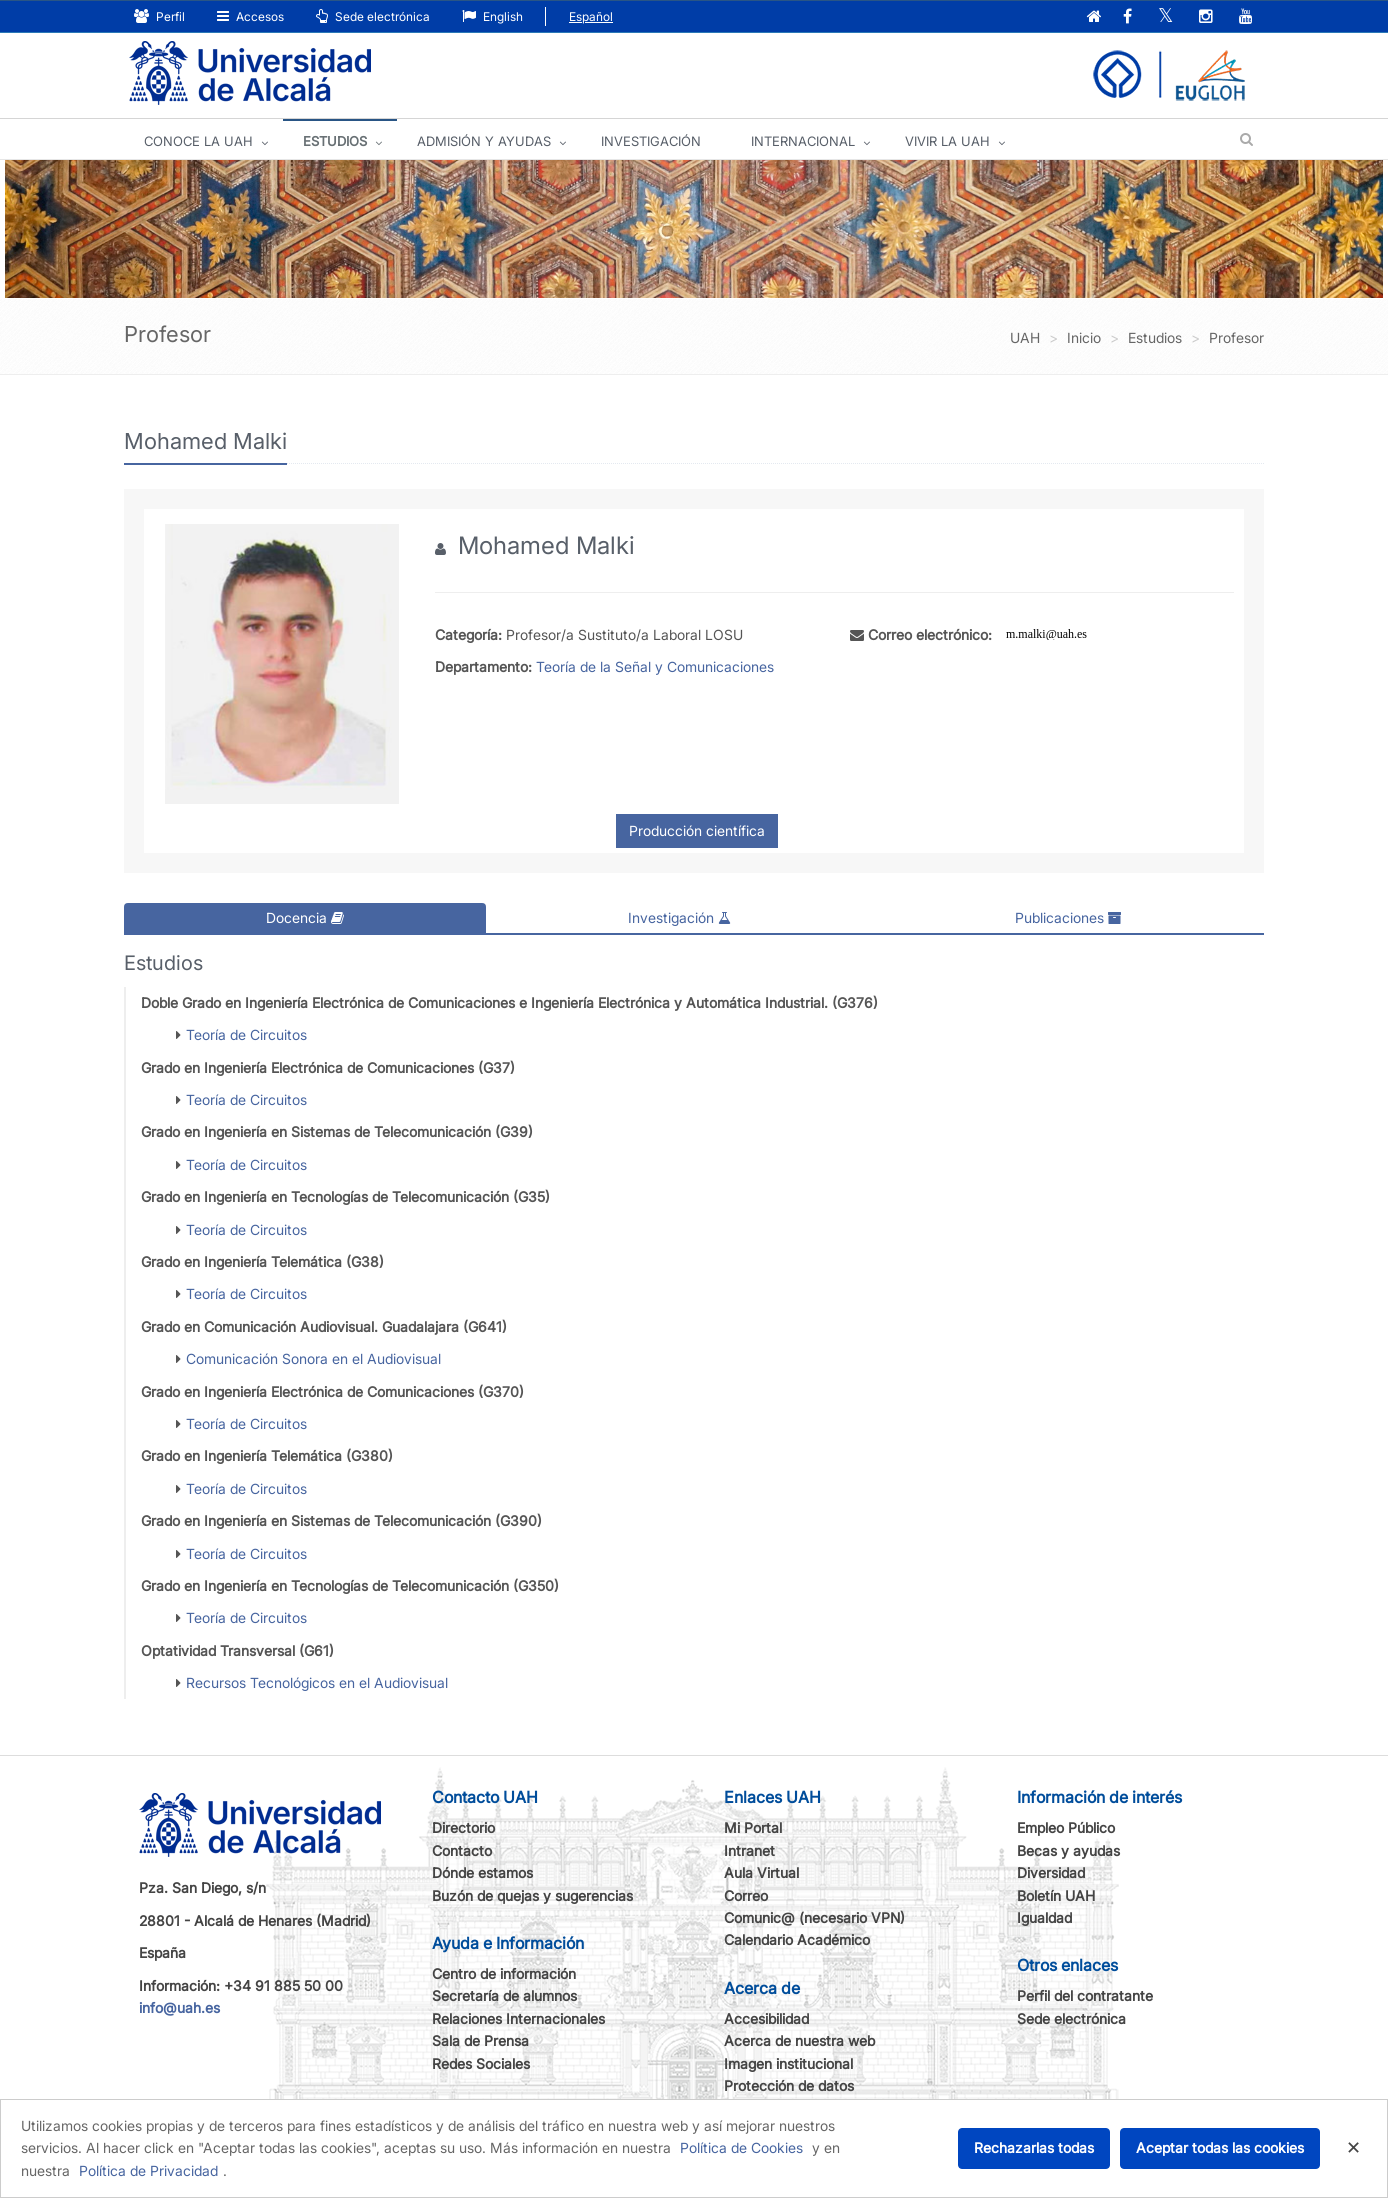 Image resolution: width=1388 pixels, height=2198 pixels. I want to click on Accesos, so click(250, 16).